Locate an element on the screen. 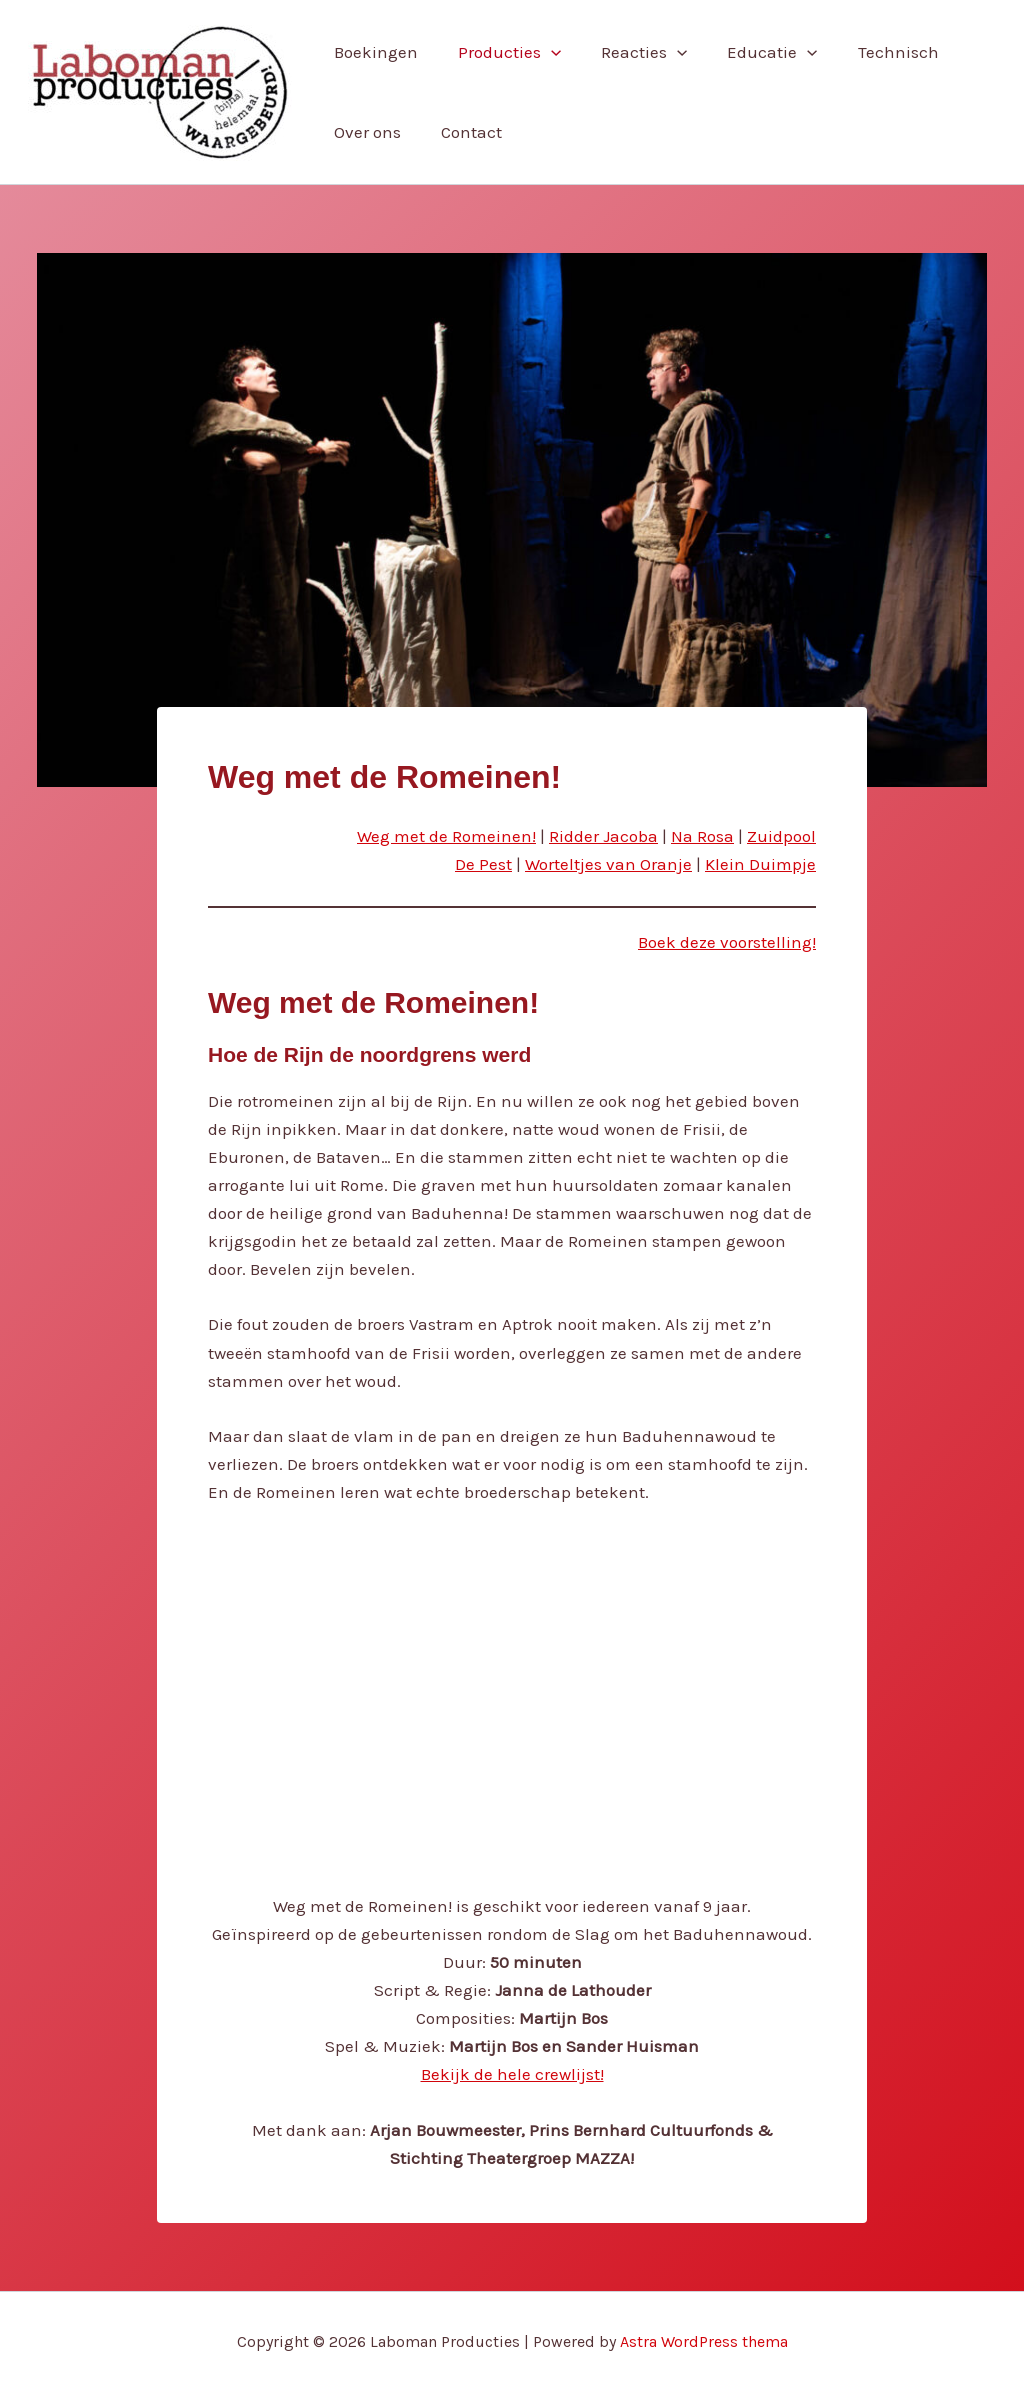 The width and height of the screenshot is (1024, 2392). Worteltjes van Oranje is located at coordinates (608, 864).